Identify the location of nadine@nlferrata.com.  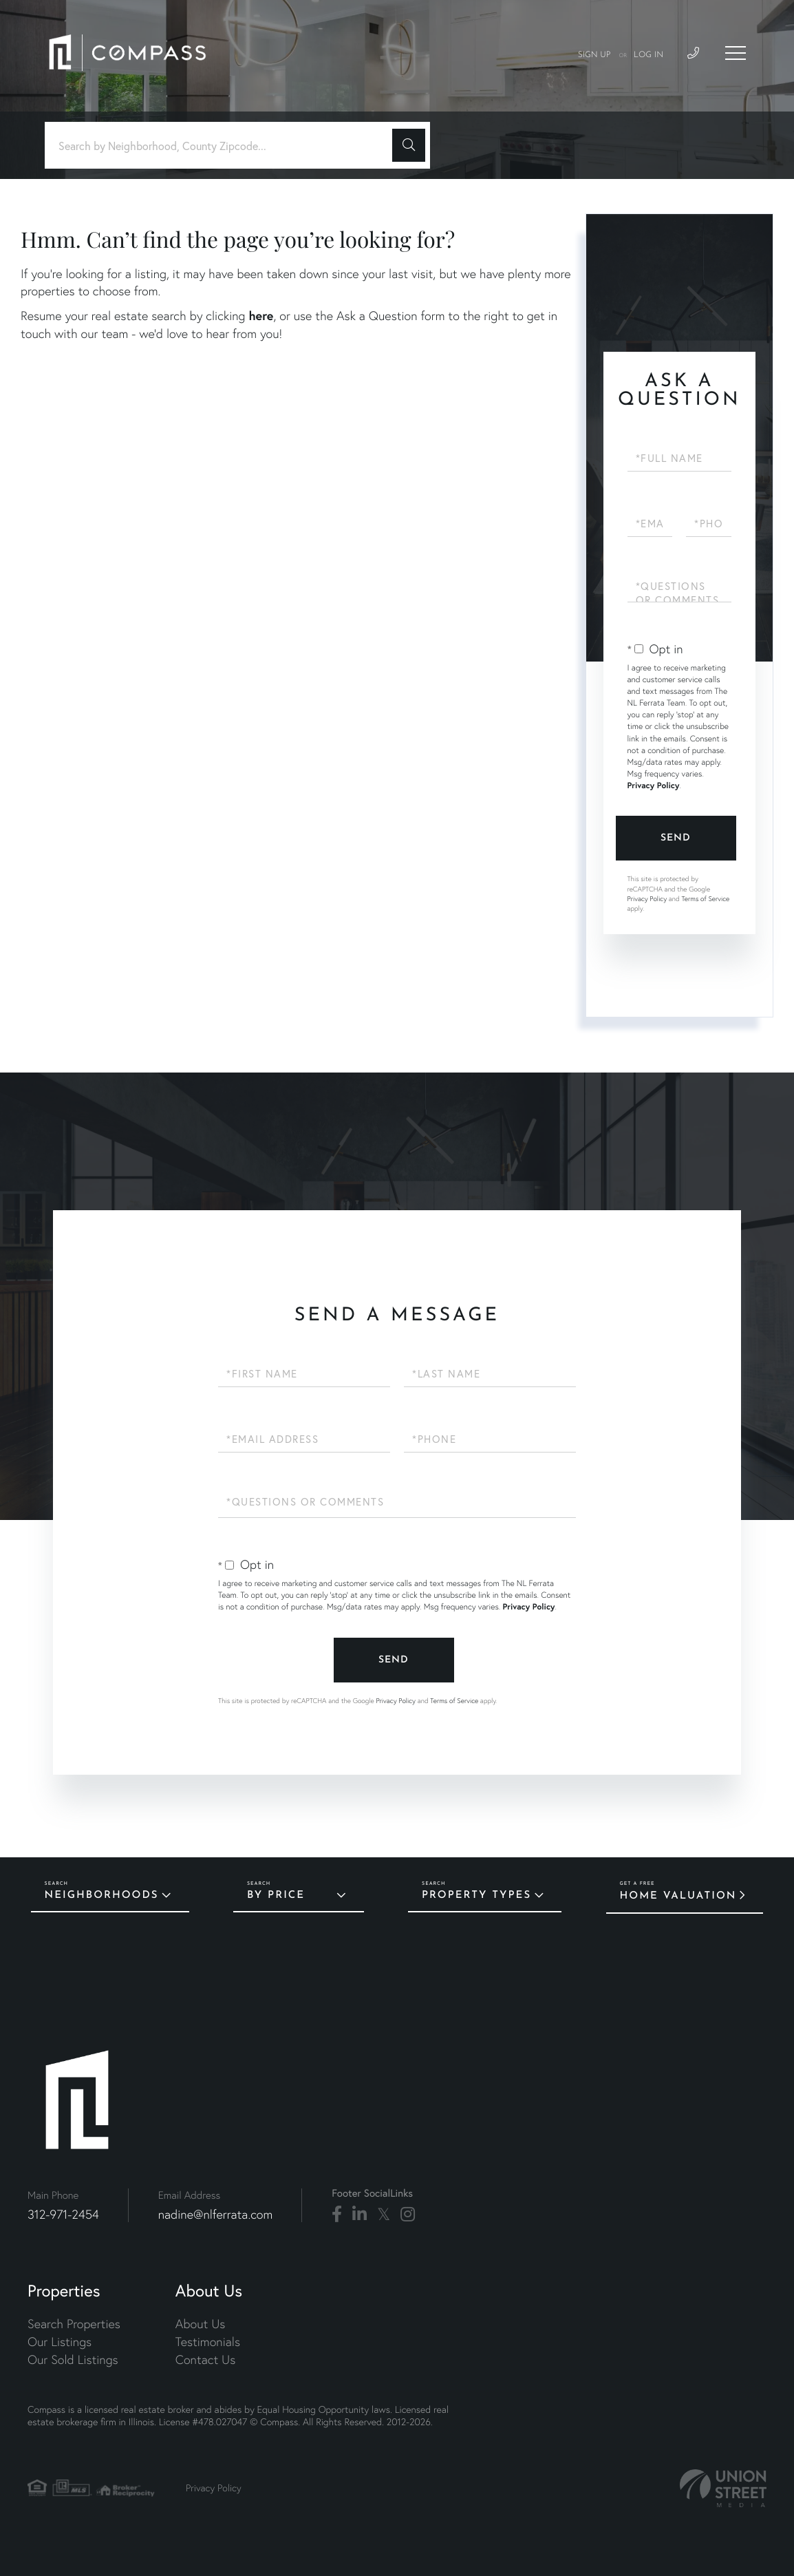
(215, 2214).